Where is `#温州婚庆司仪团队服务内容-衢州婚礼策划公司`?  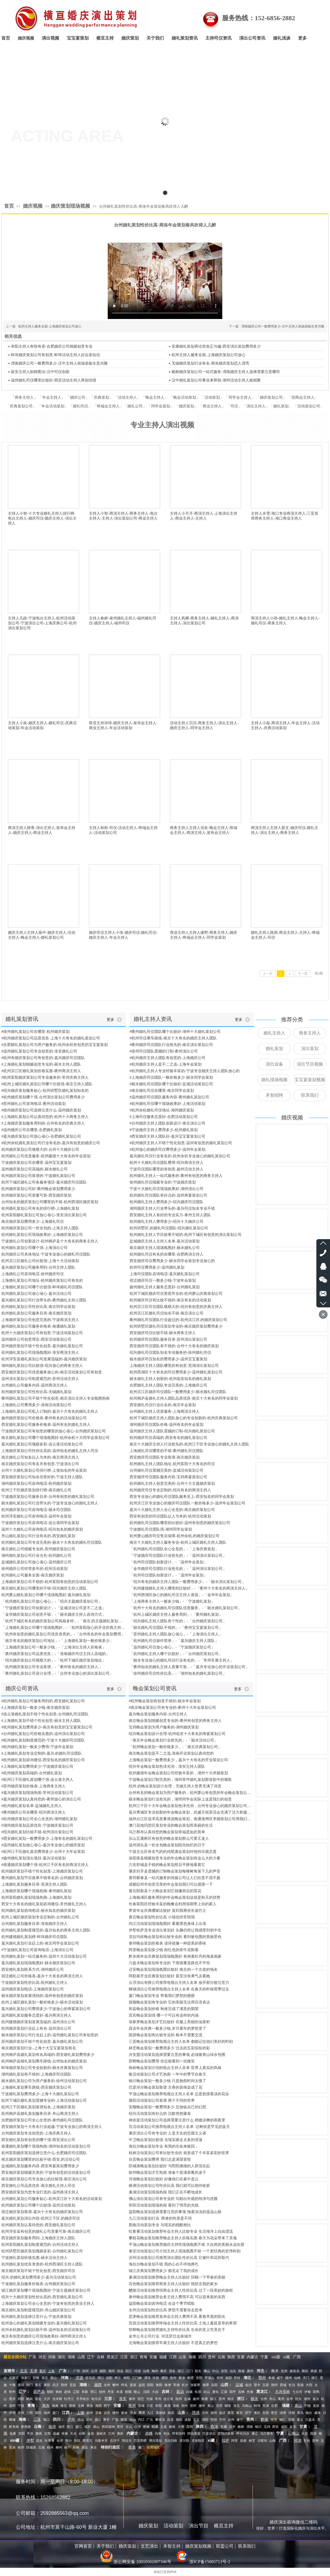
#温州婚庆司仪团队服务内容-衢州婚礼策划公司 is located at coordinates (169, 1097).